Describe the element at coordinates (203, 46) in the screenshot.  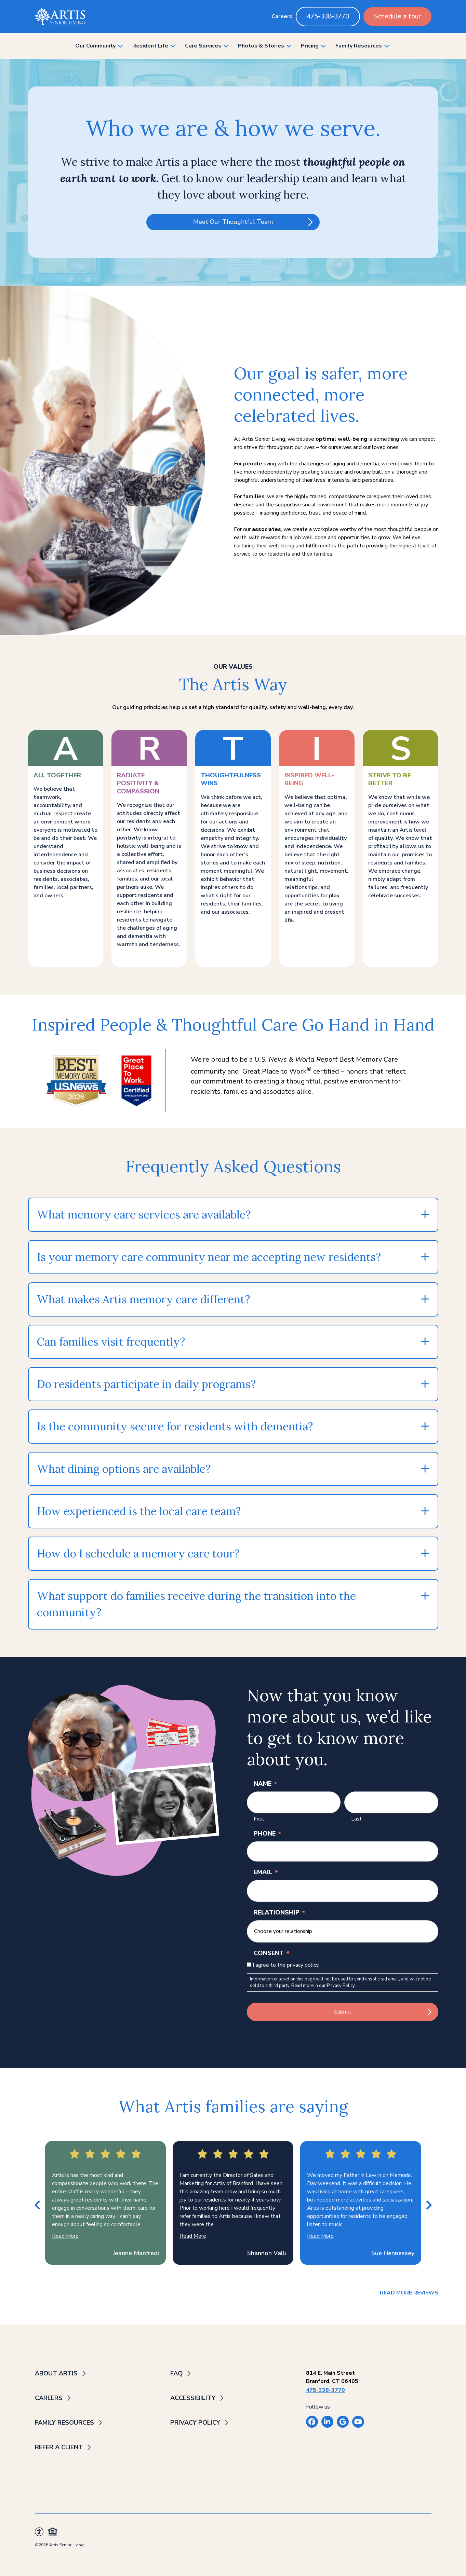
I see `Care Services` at that location.